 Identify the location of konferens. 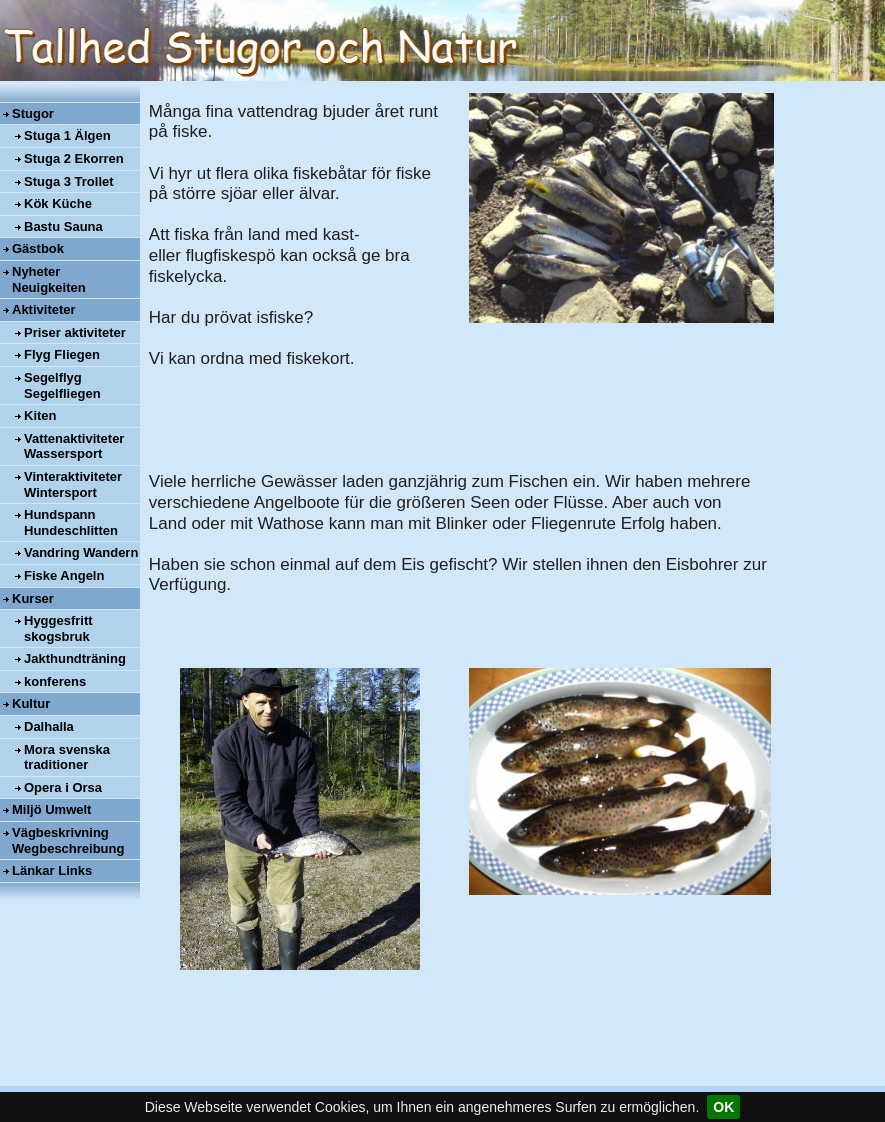
(55, 681).